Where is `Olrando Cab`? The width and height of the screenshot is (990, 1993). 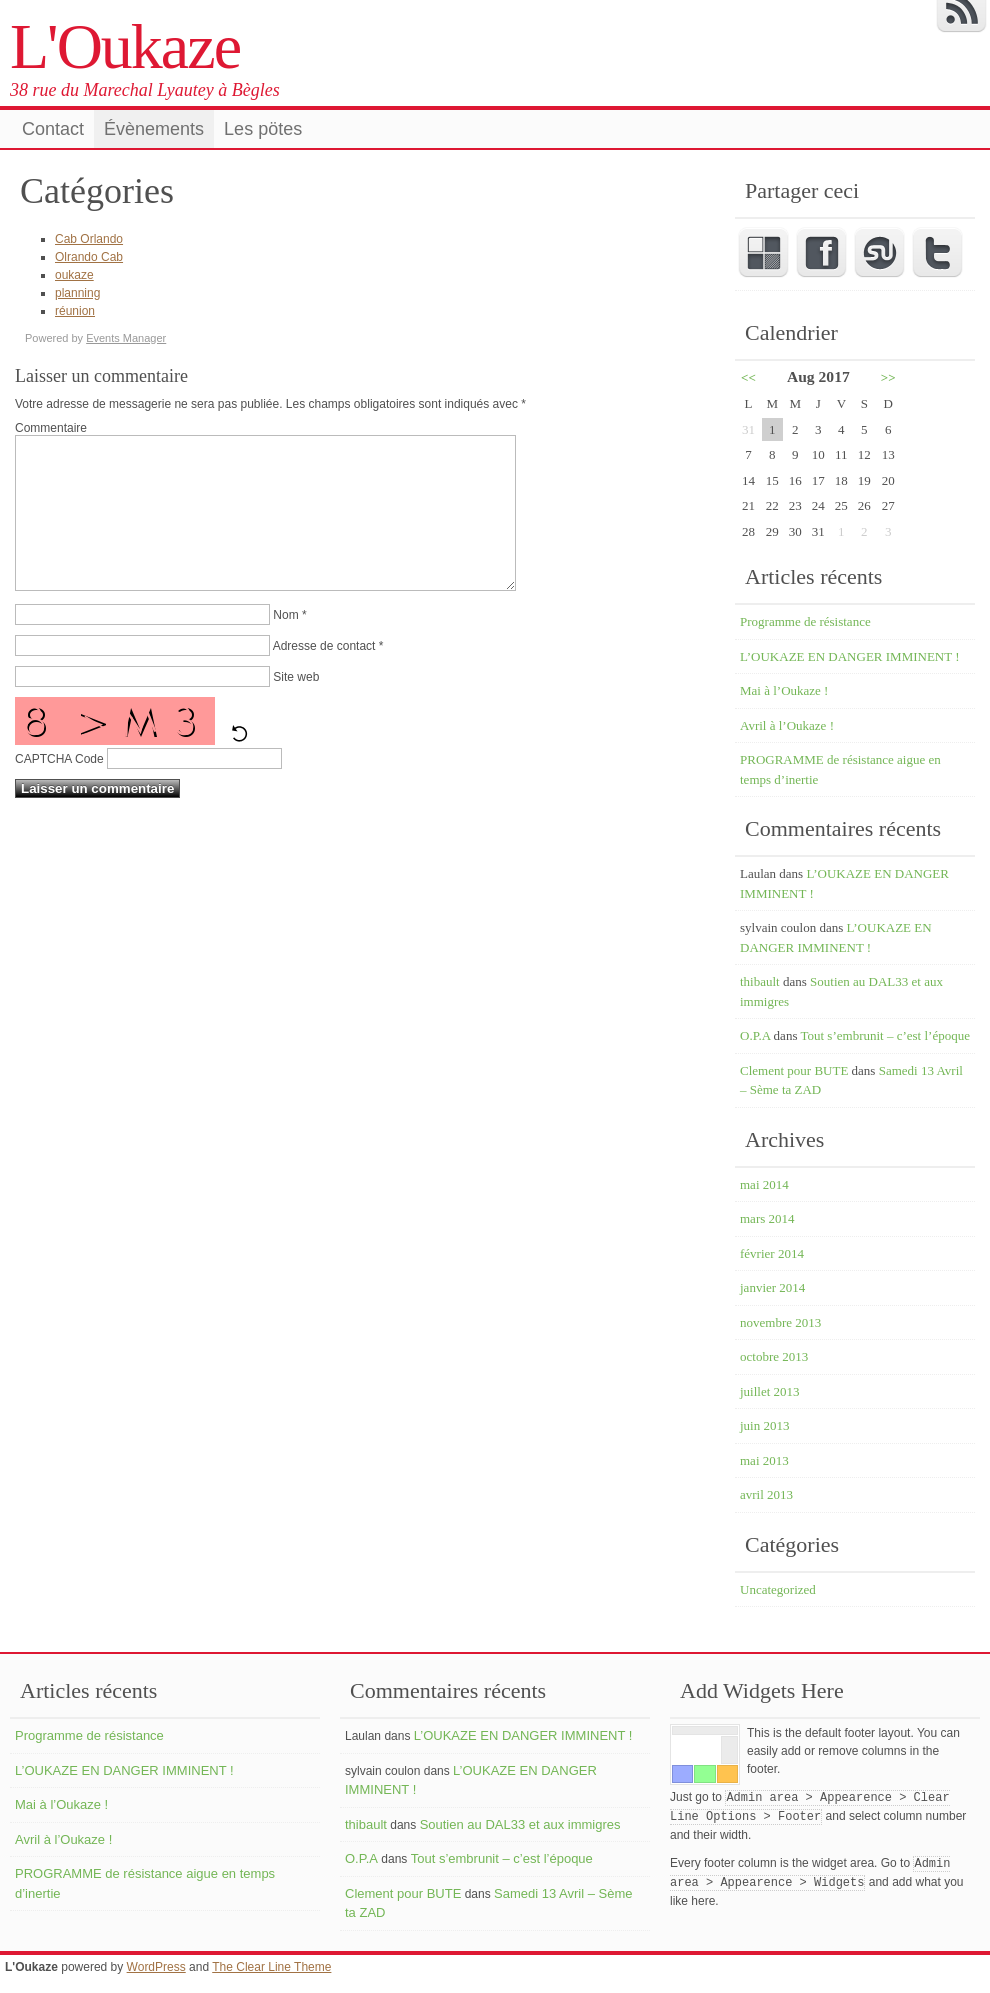
Olrando Cab is located at coordinates (89, 257).